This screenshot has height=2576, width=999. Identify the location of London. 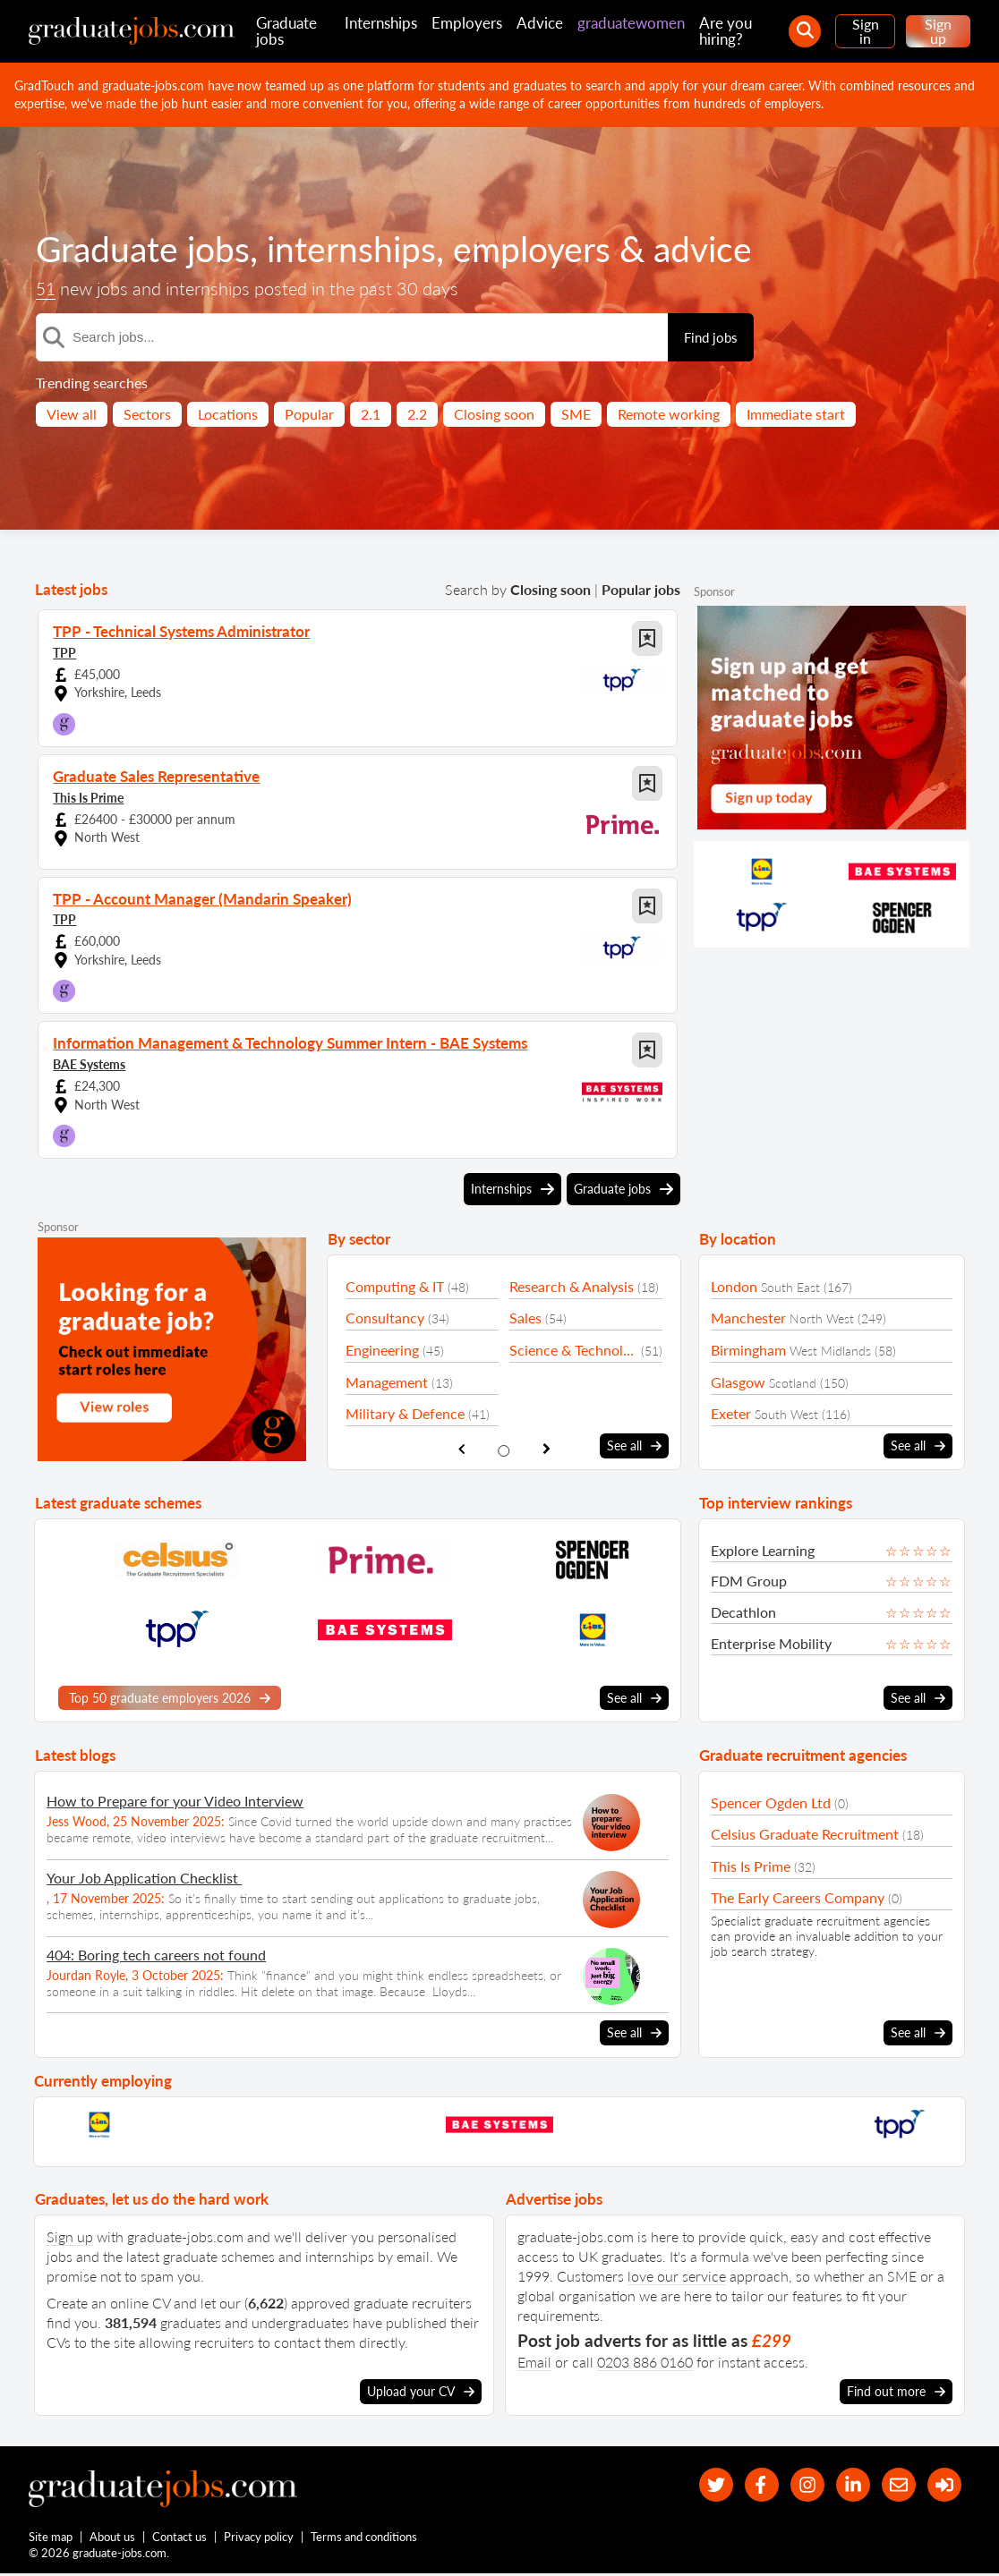
(734, 1286).